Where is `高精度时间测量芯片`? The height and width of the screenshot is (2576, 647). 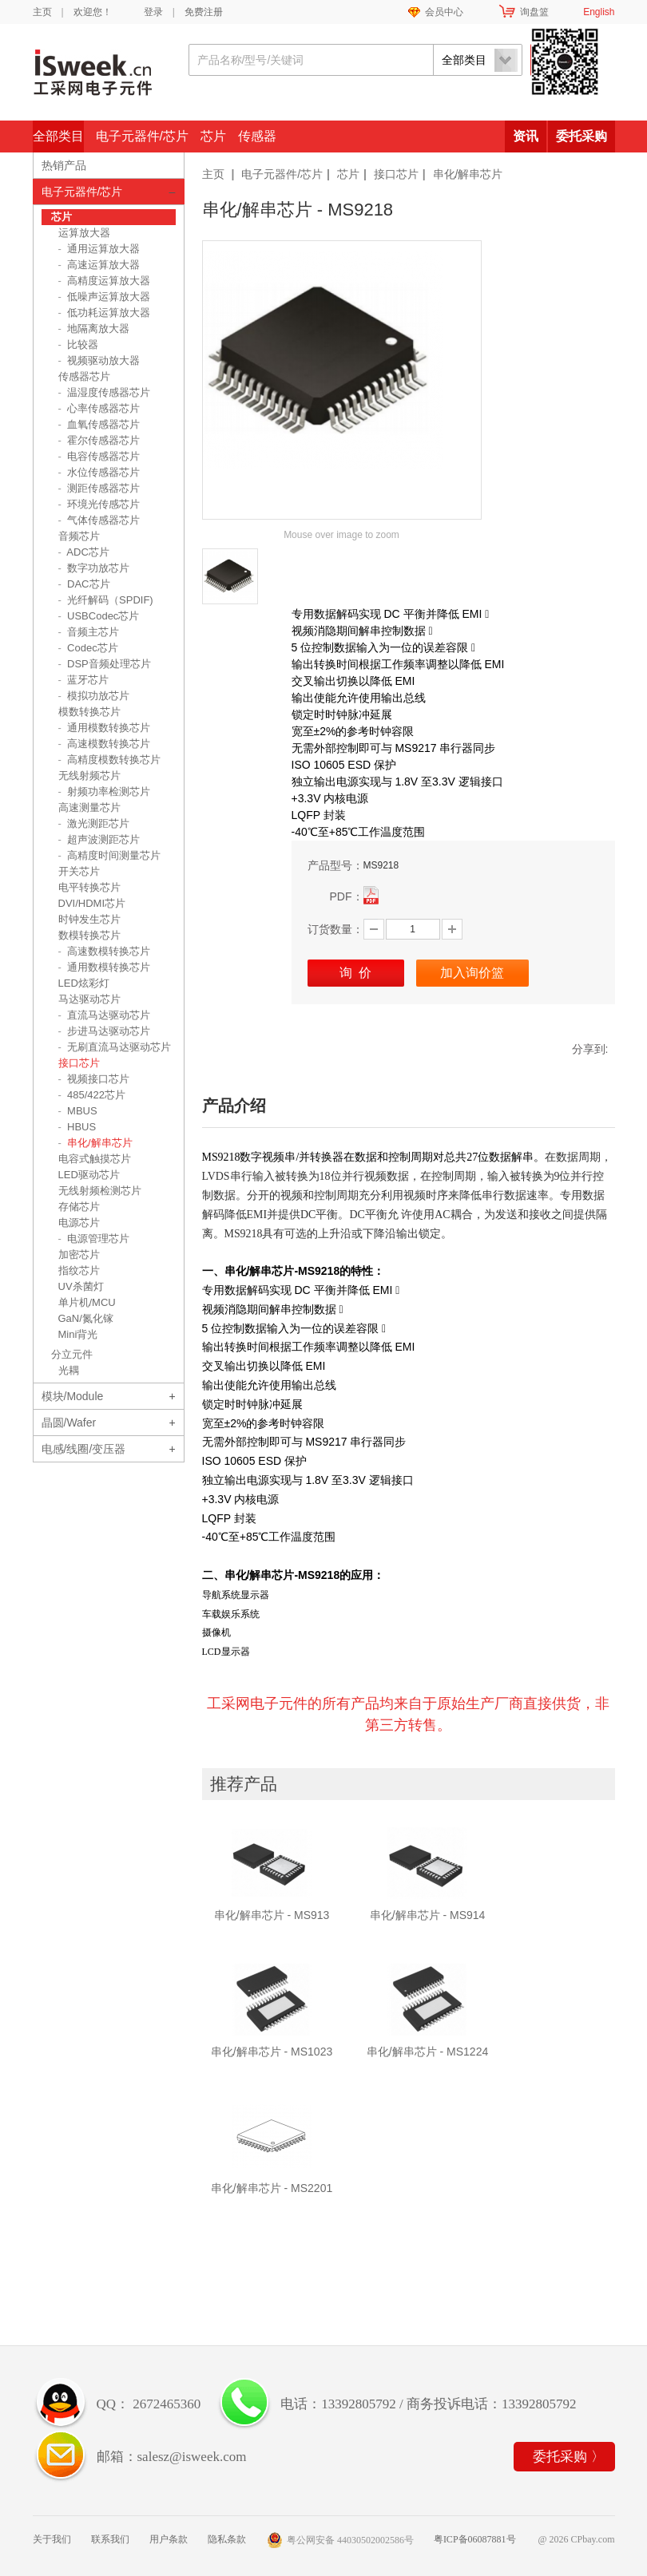
高精度时间测量芯片 is located at coordinates (109, 855).